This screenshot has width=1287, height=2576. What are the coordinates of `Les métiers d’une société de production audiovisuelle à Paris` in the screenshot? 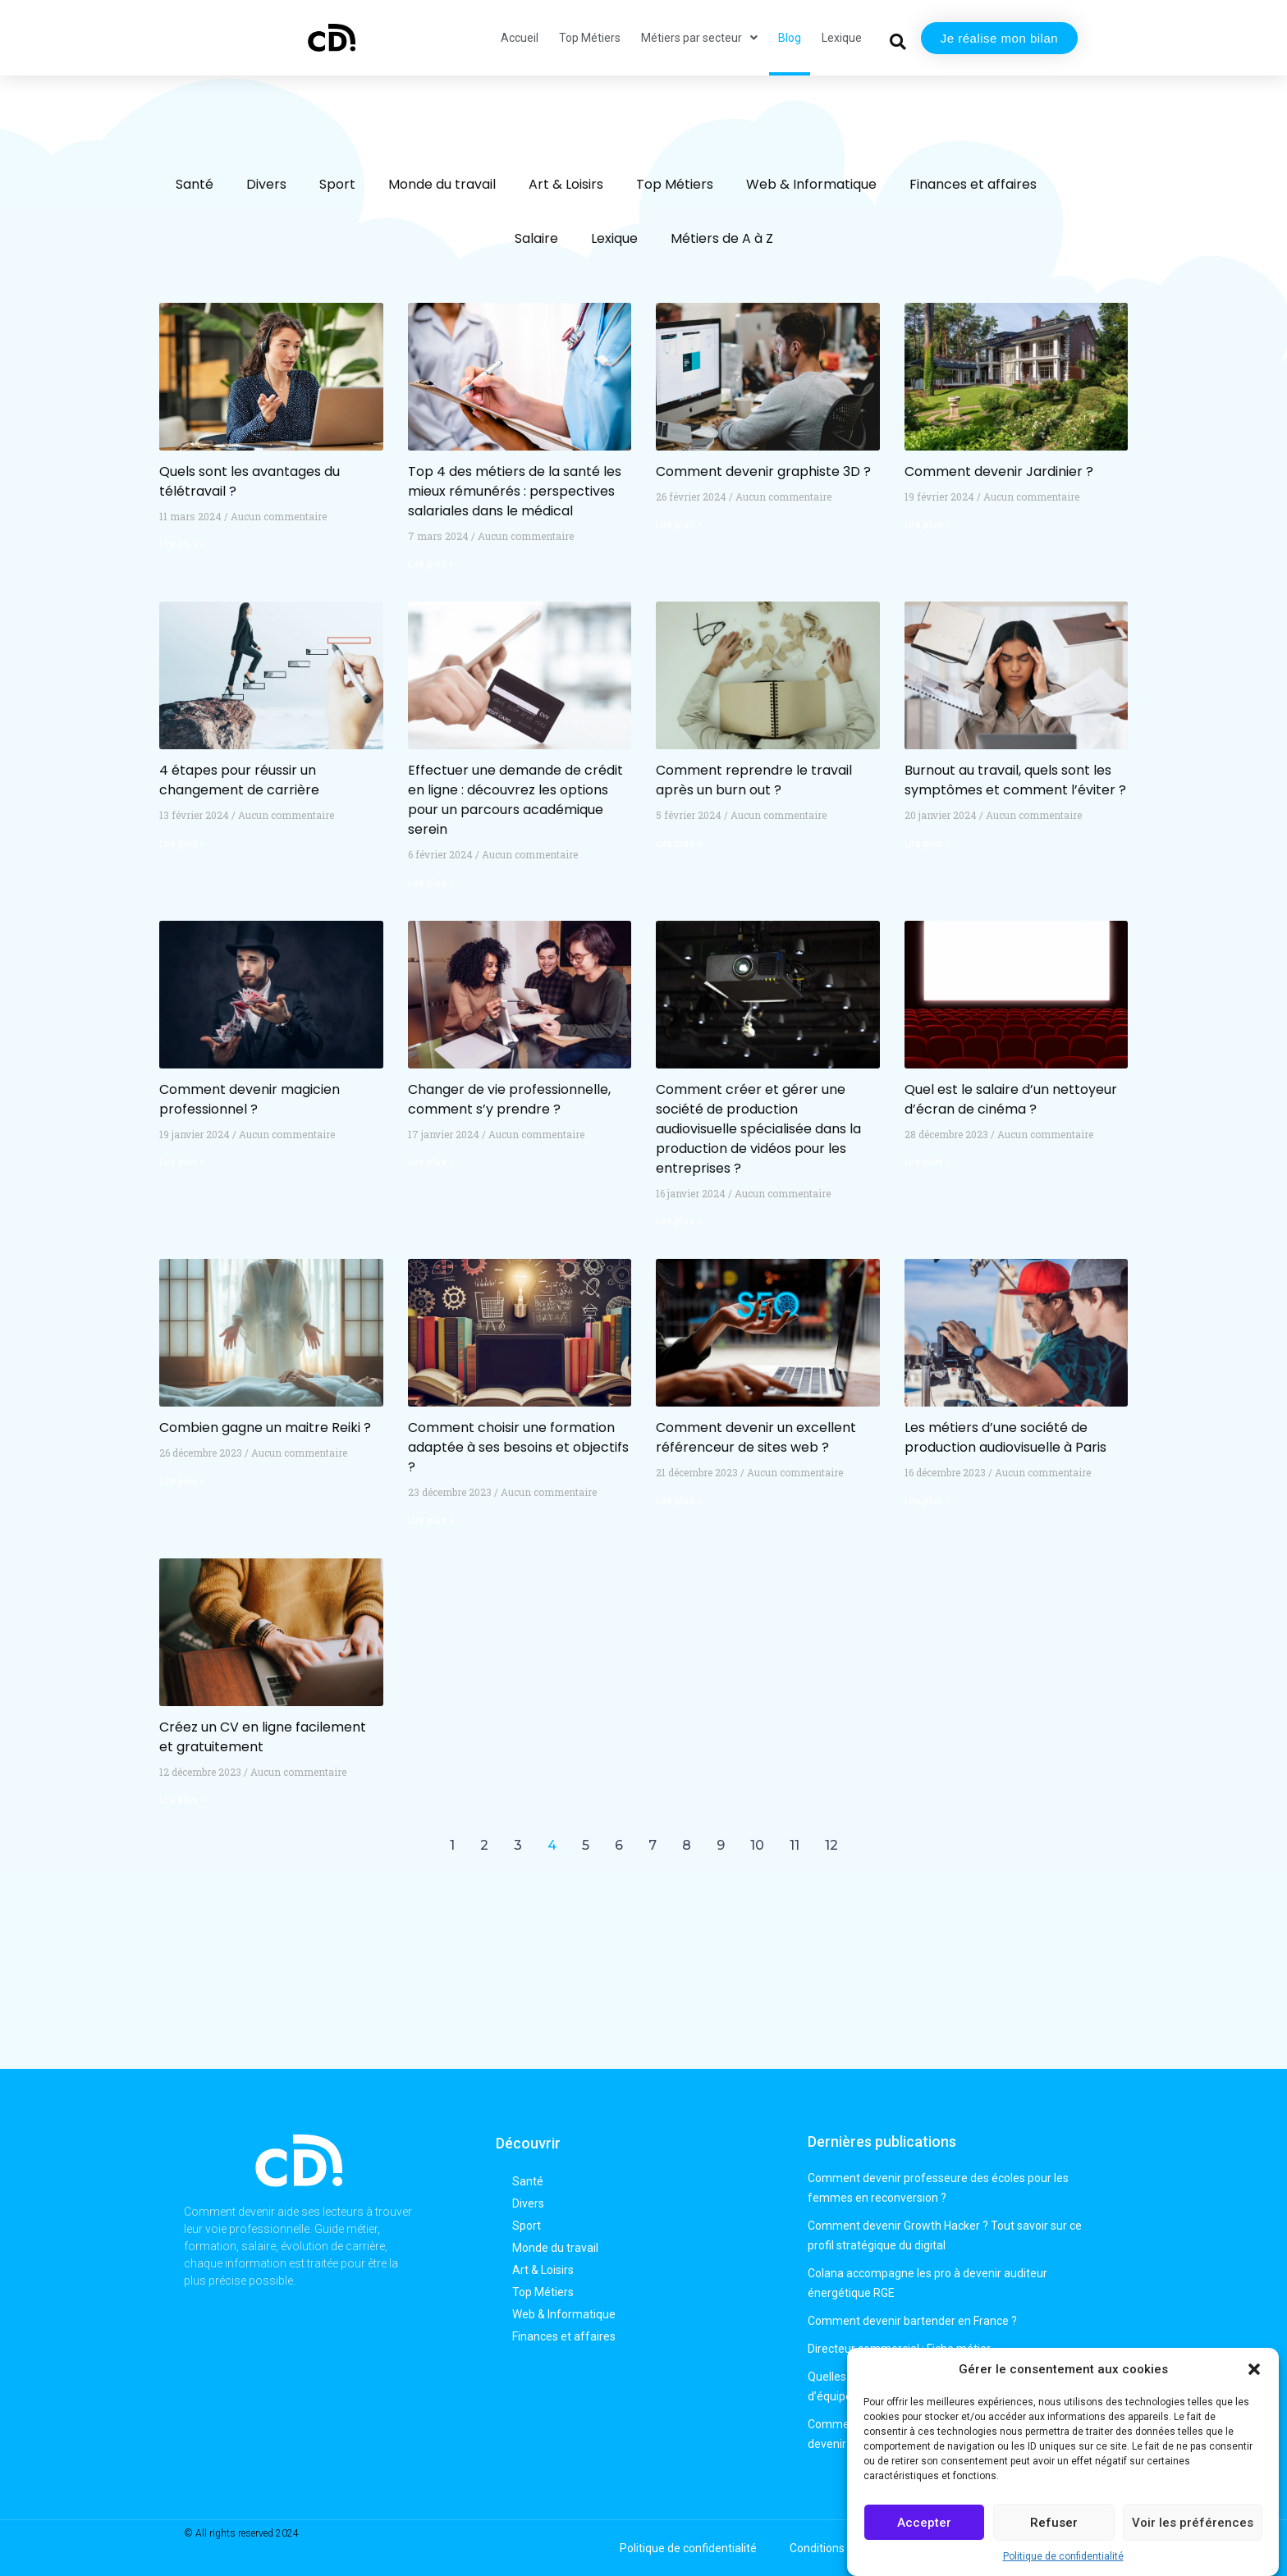 It's located at (1005, 1437).